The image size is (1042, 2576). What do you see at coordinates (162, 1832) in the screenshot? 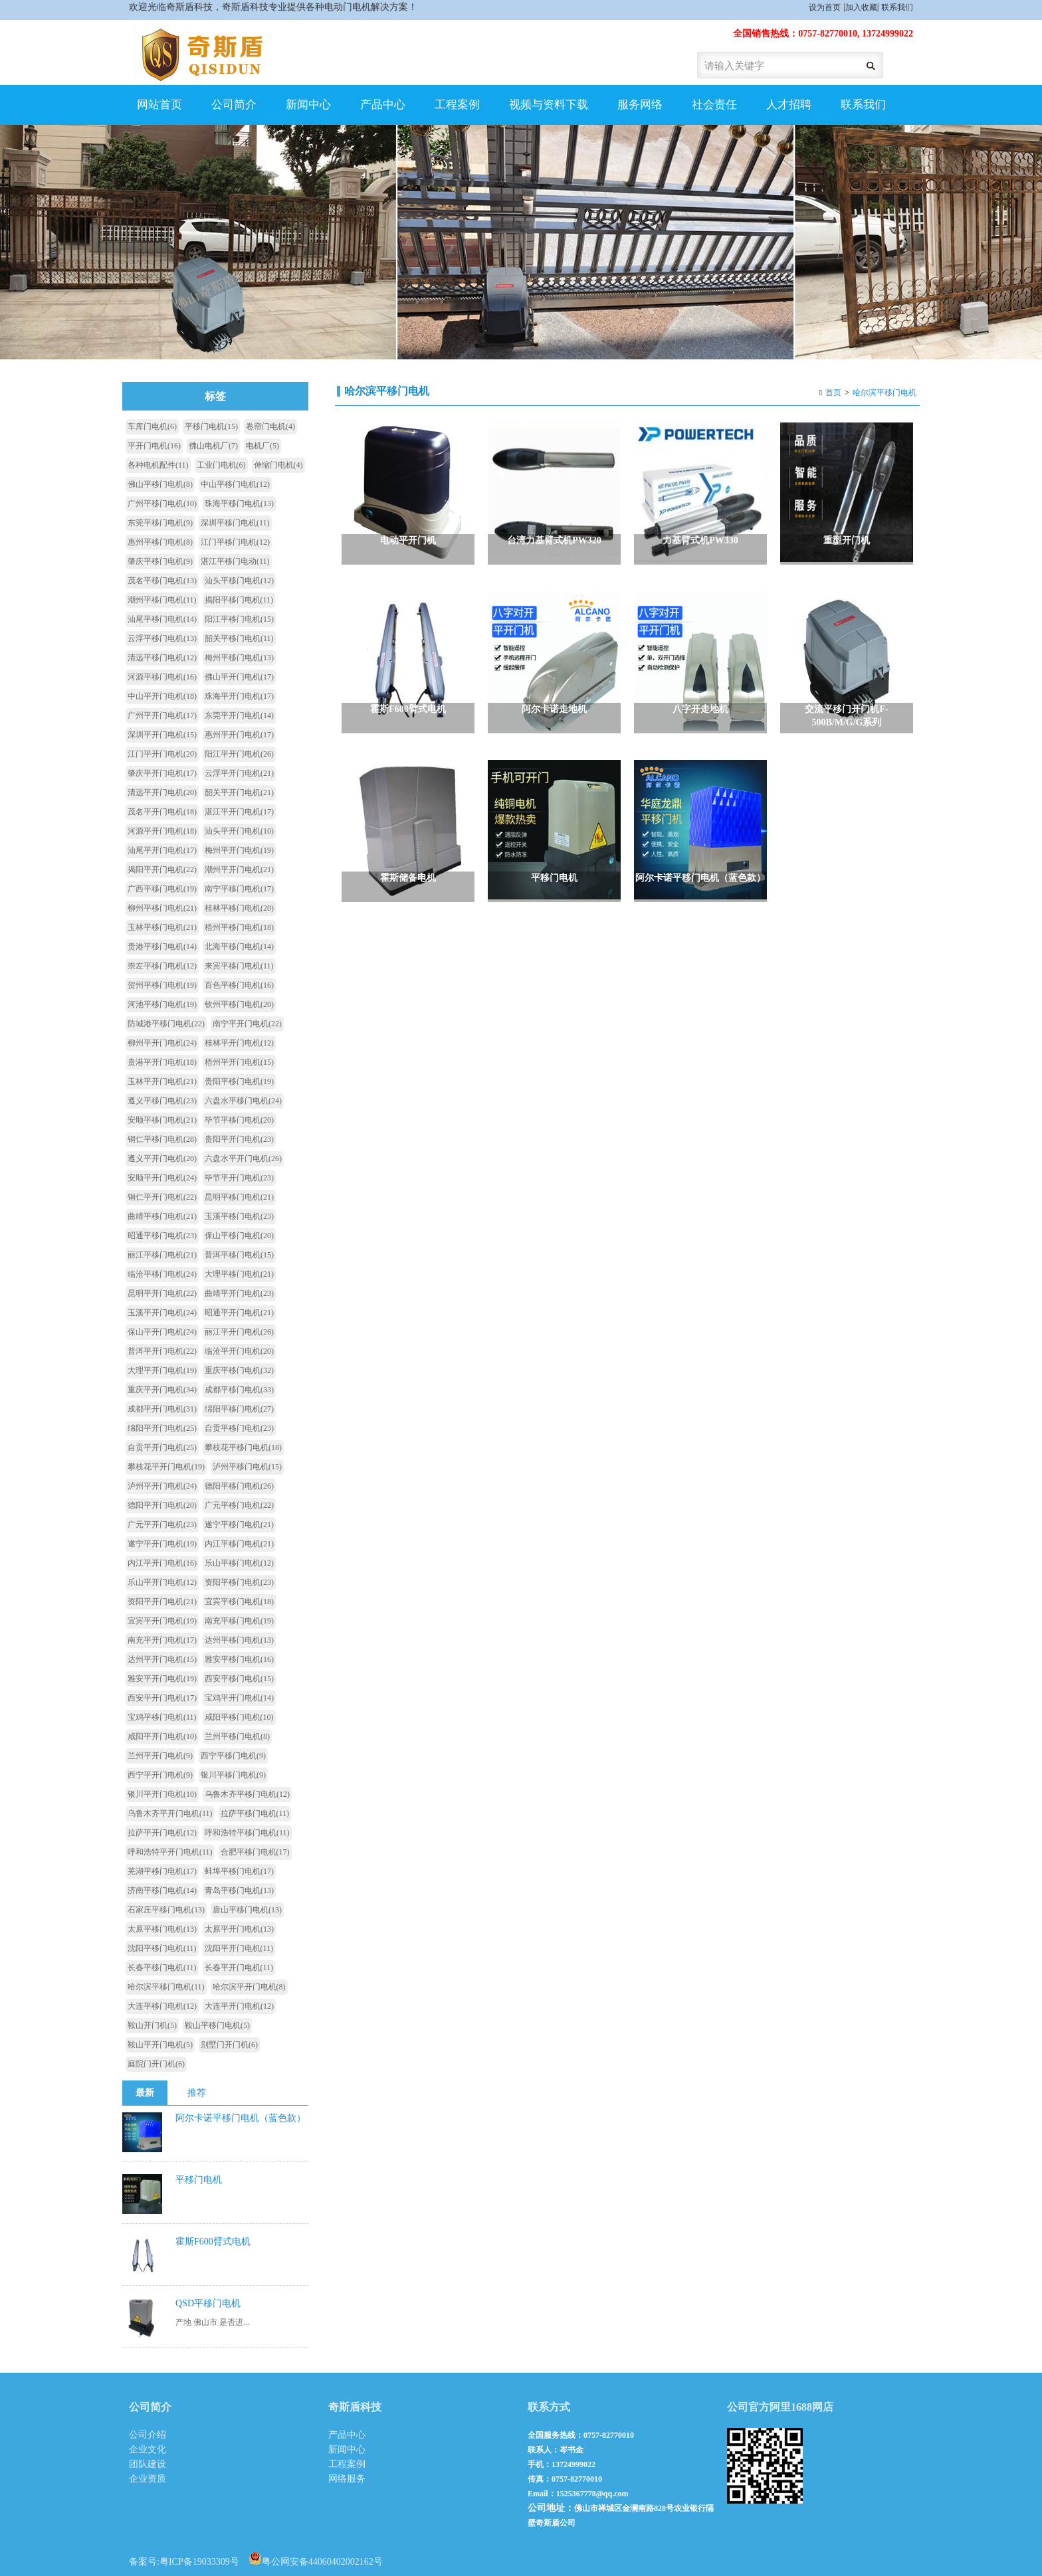
I see `拉萨平开门电机` at bounding box center [162, 1832].